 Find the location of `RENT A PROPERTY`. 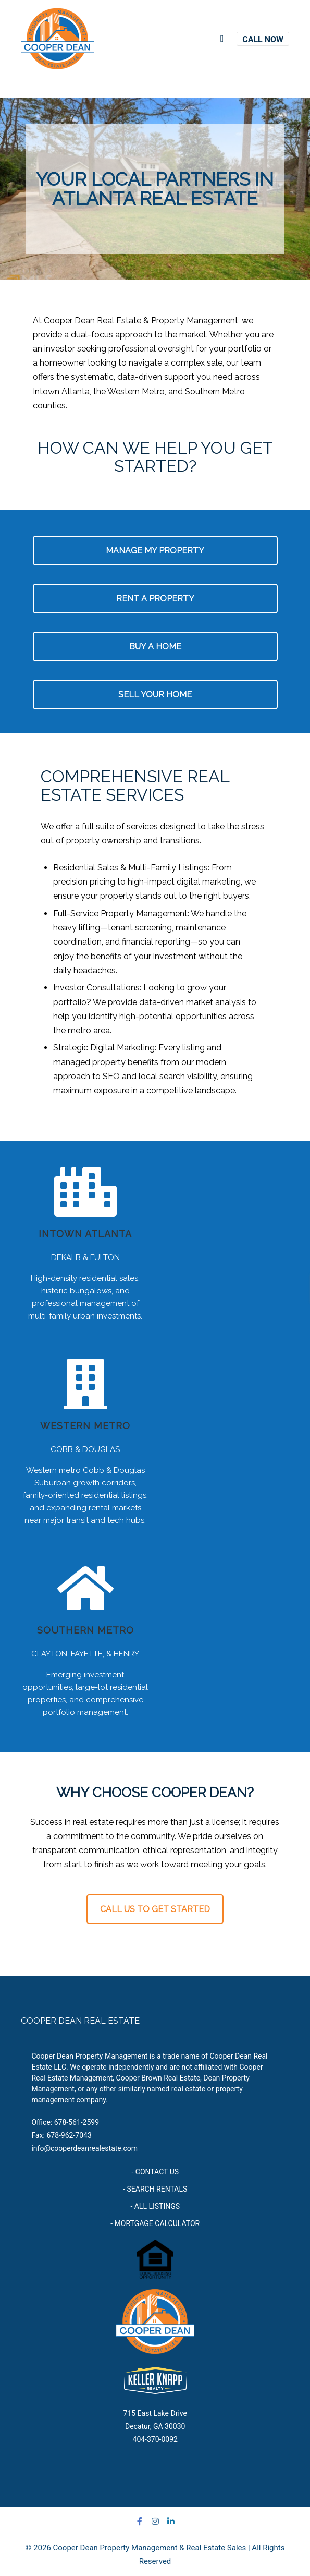

RENT A PROPERTY is located at coordinates (155, 598).